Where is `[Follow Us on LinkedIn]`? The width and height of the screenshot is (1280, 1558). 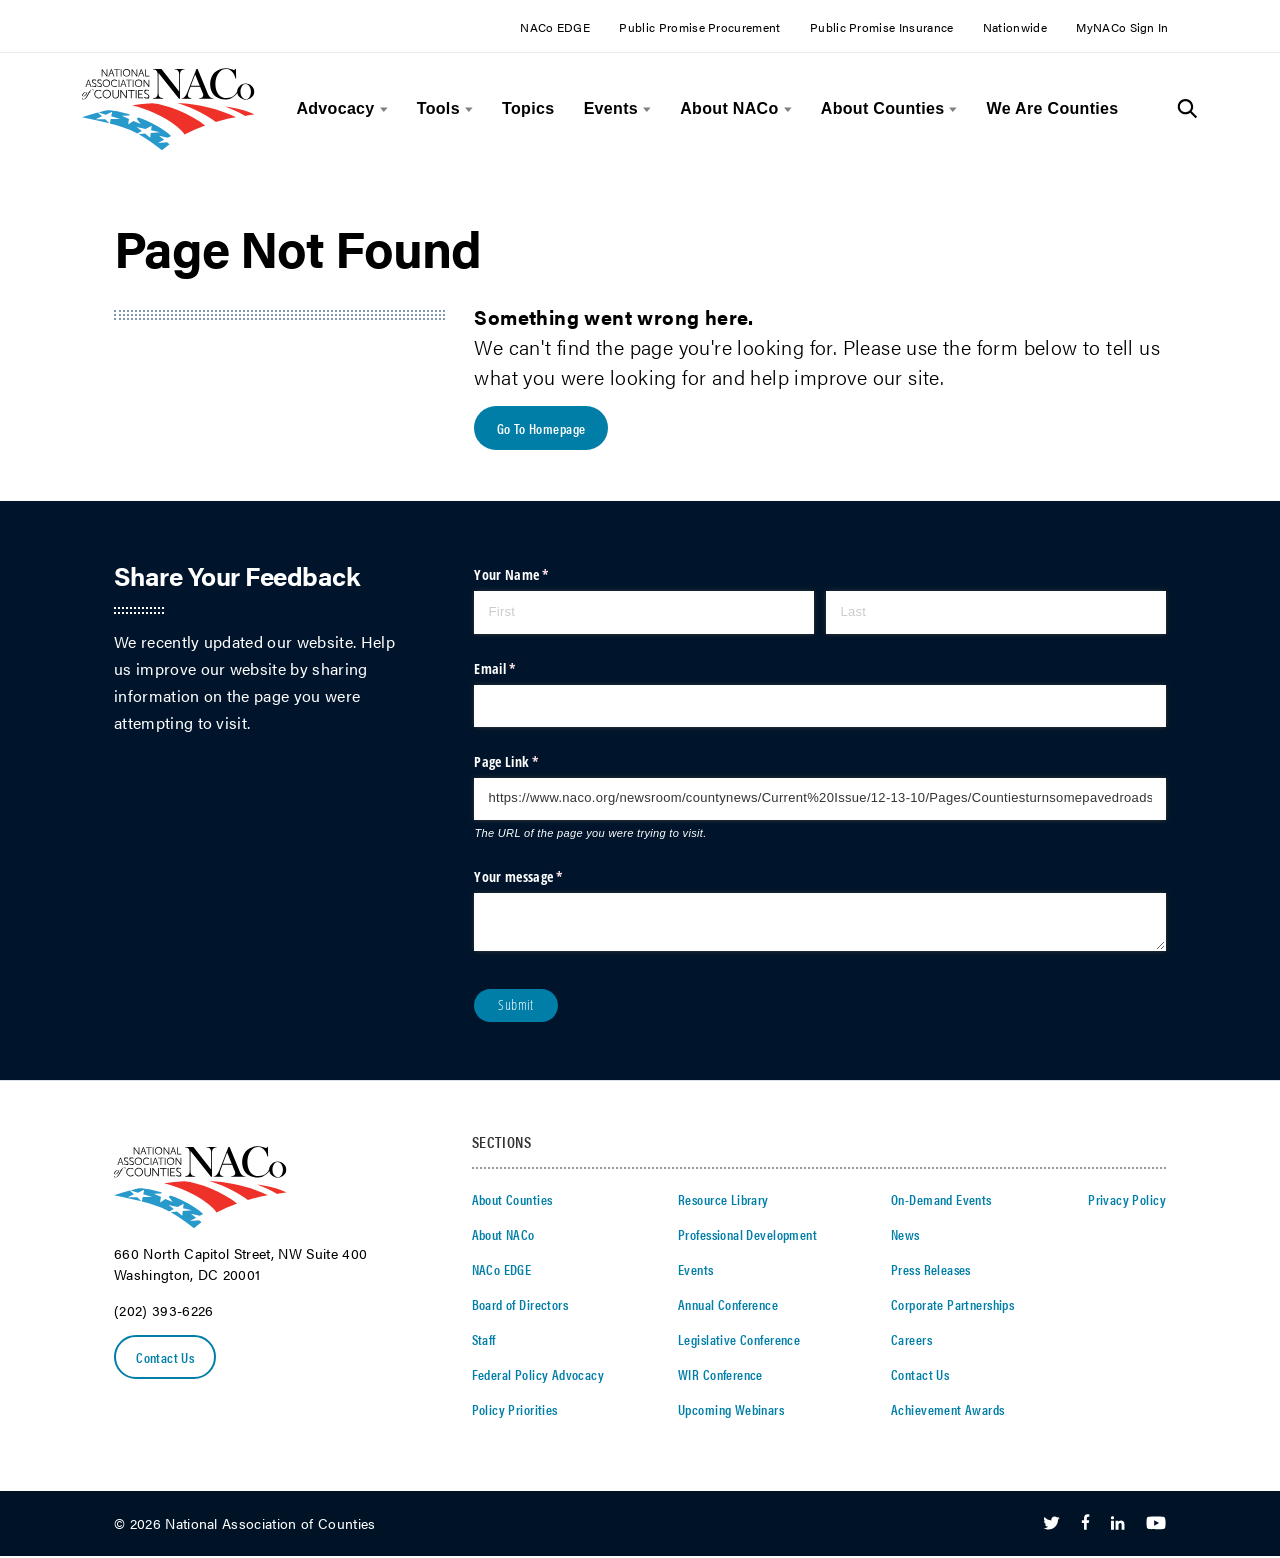 [Follow Us on LinkedIn] is located at coordinates (1117, 1525).